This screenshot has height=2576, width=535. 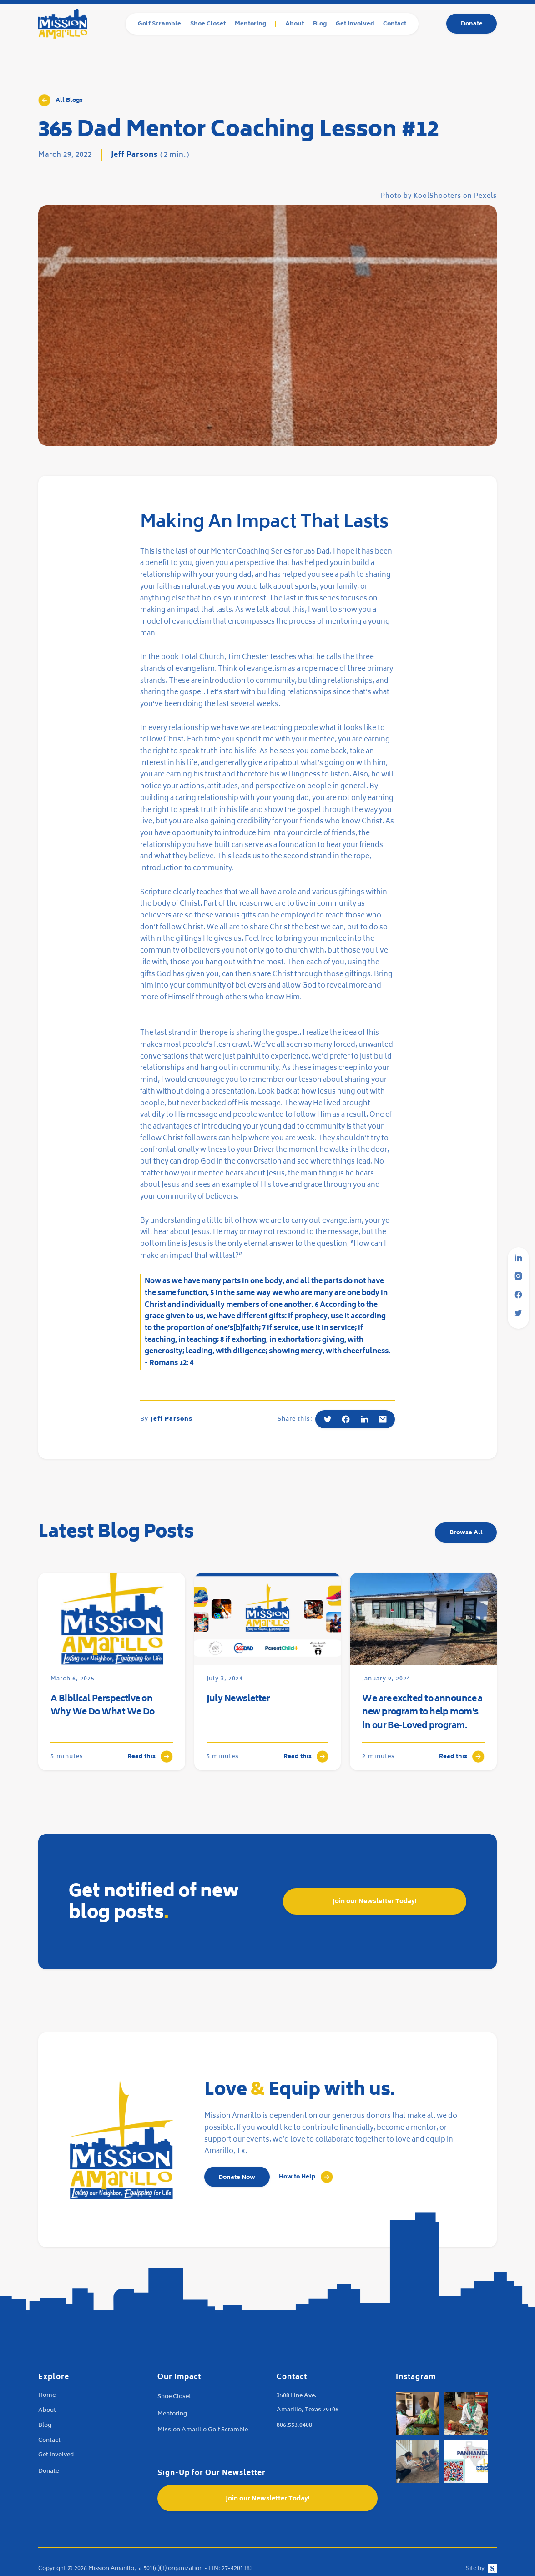 I want to click on Get Involved, so click(x=355, y=24).